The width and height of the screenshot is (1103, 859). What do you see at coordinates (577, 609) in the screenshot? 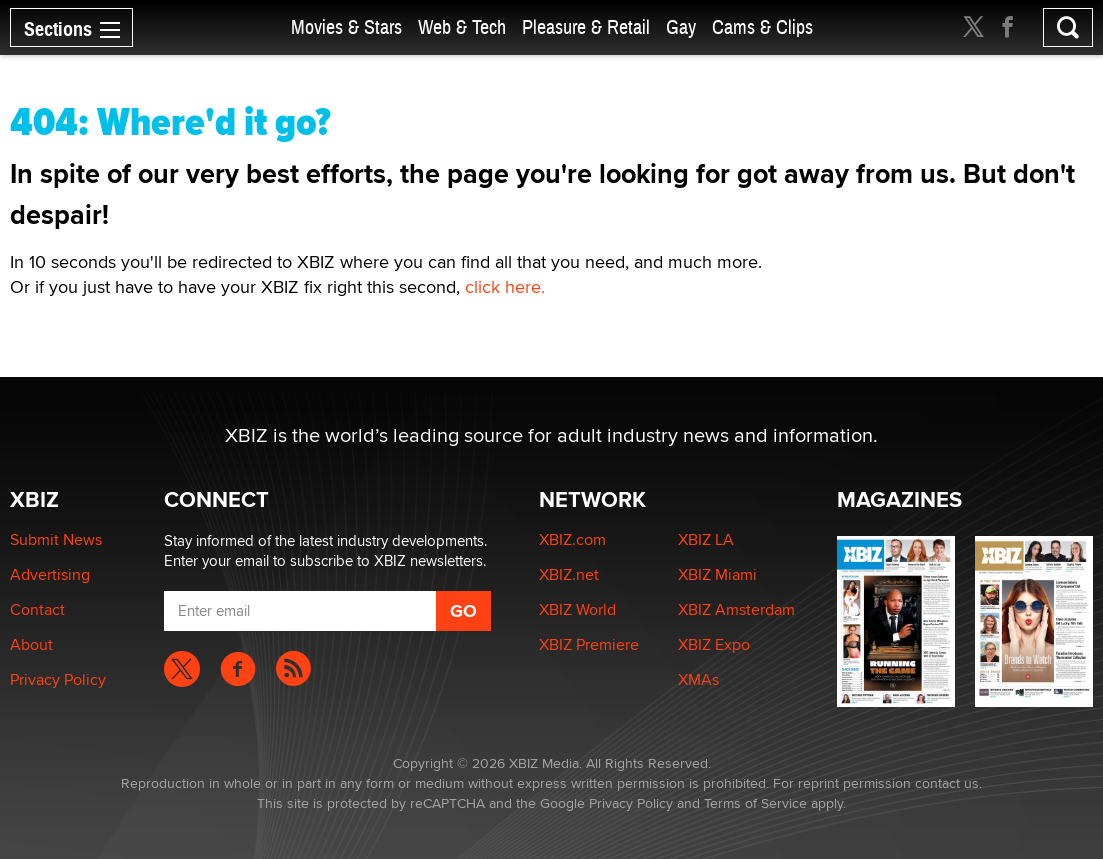
I see `XBIZ World` at bounding box center [577, 609].